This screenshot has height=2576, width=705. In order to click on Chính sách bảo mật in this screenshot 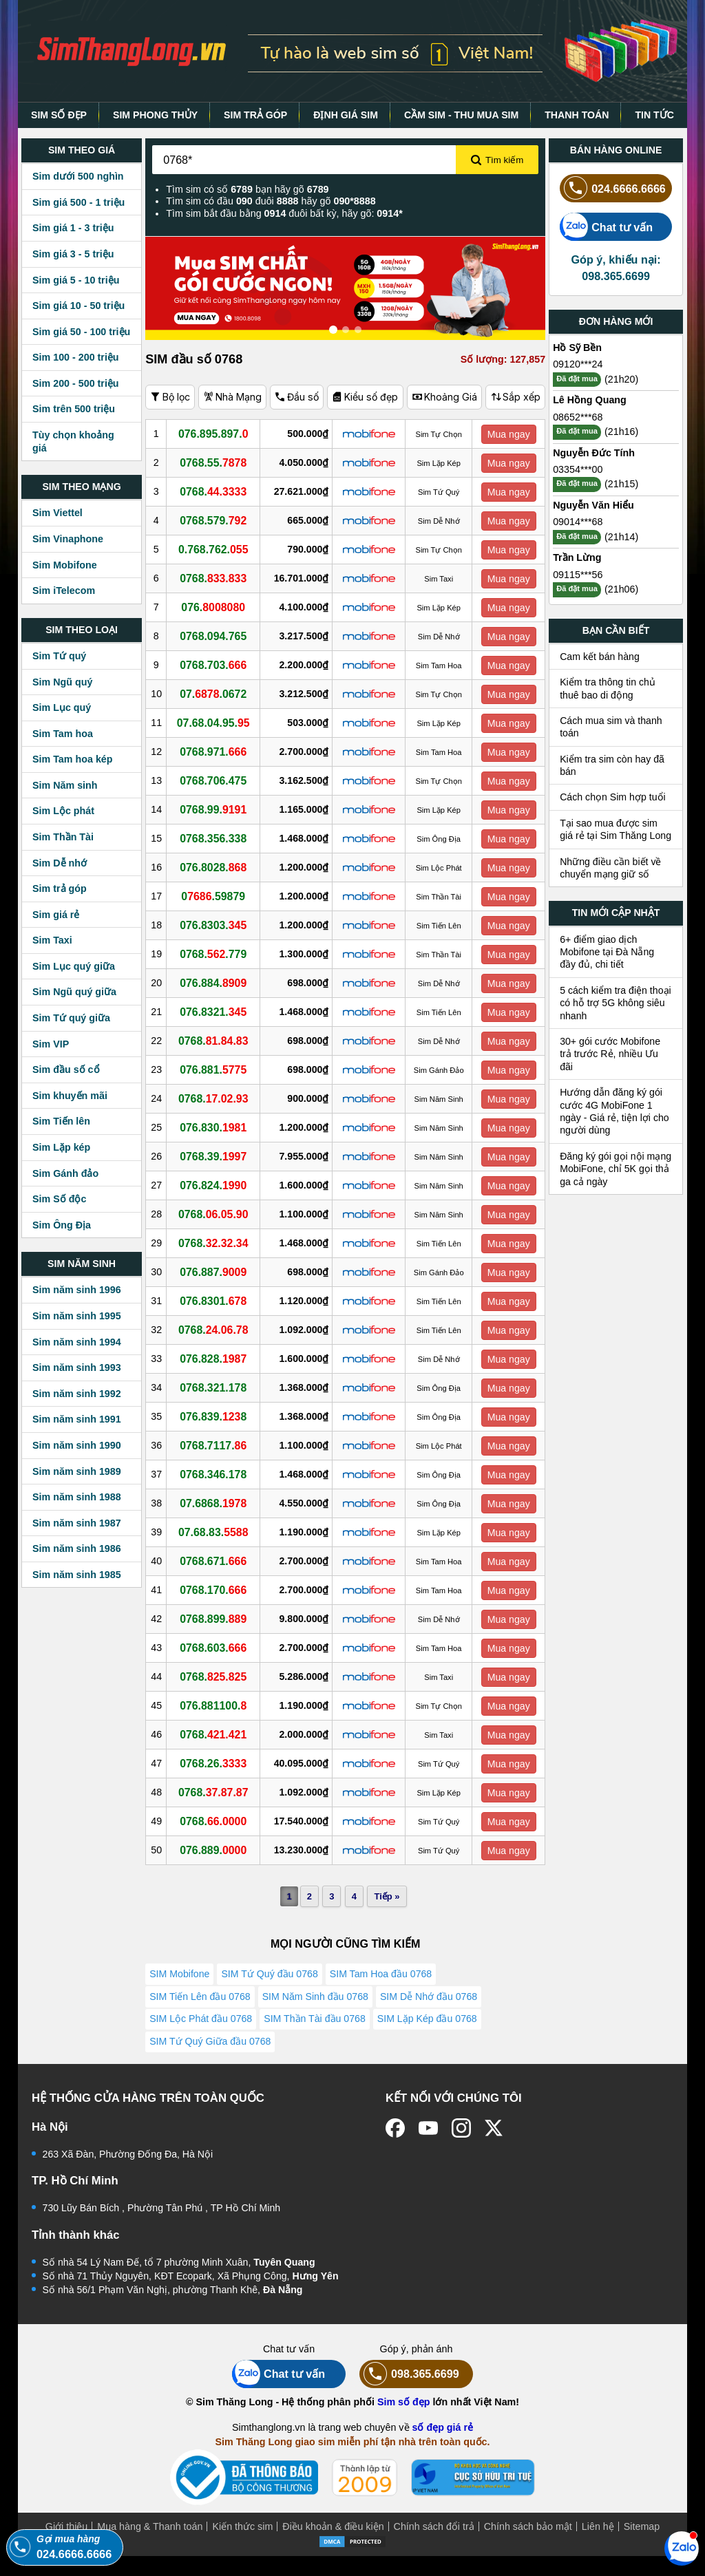, I will do `click(528, 2546)`.